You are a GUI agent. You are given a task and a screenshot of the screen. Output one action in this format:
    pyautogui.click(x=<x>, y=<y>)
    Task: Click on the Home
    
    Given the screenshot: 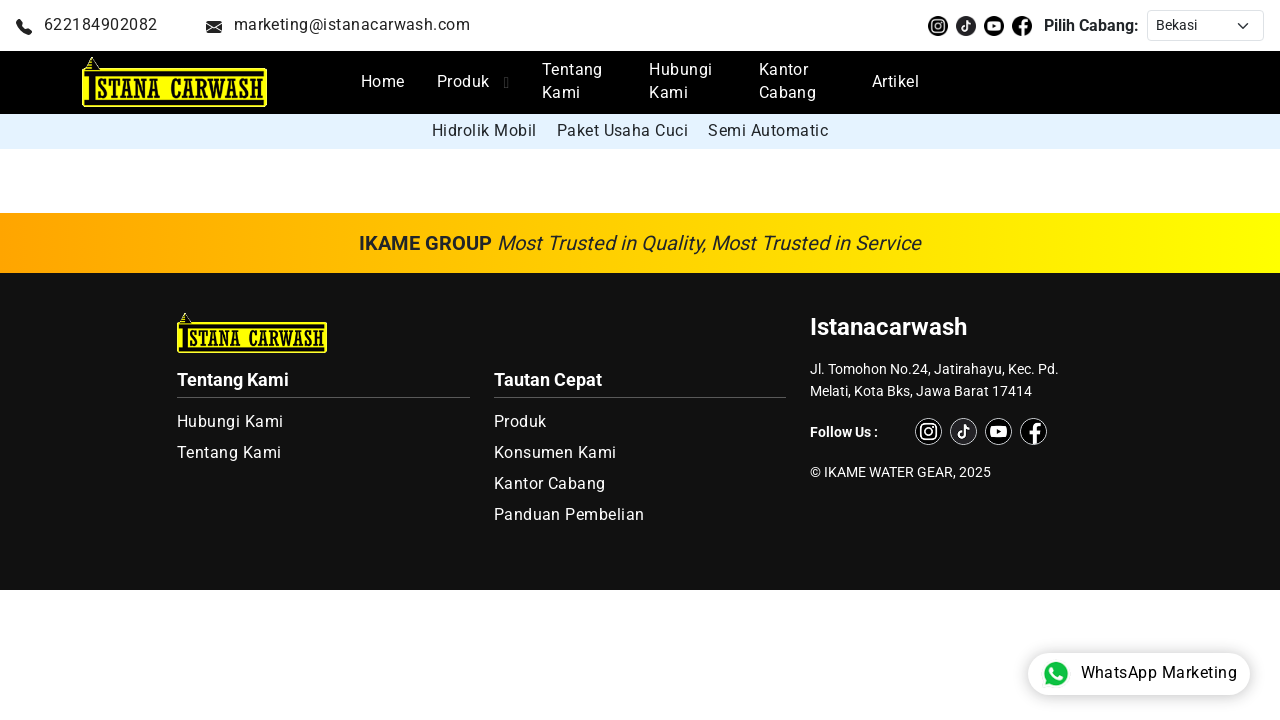 What is the action you would take?
    pyautogui.click(x=383, y=82)
    